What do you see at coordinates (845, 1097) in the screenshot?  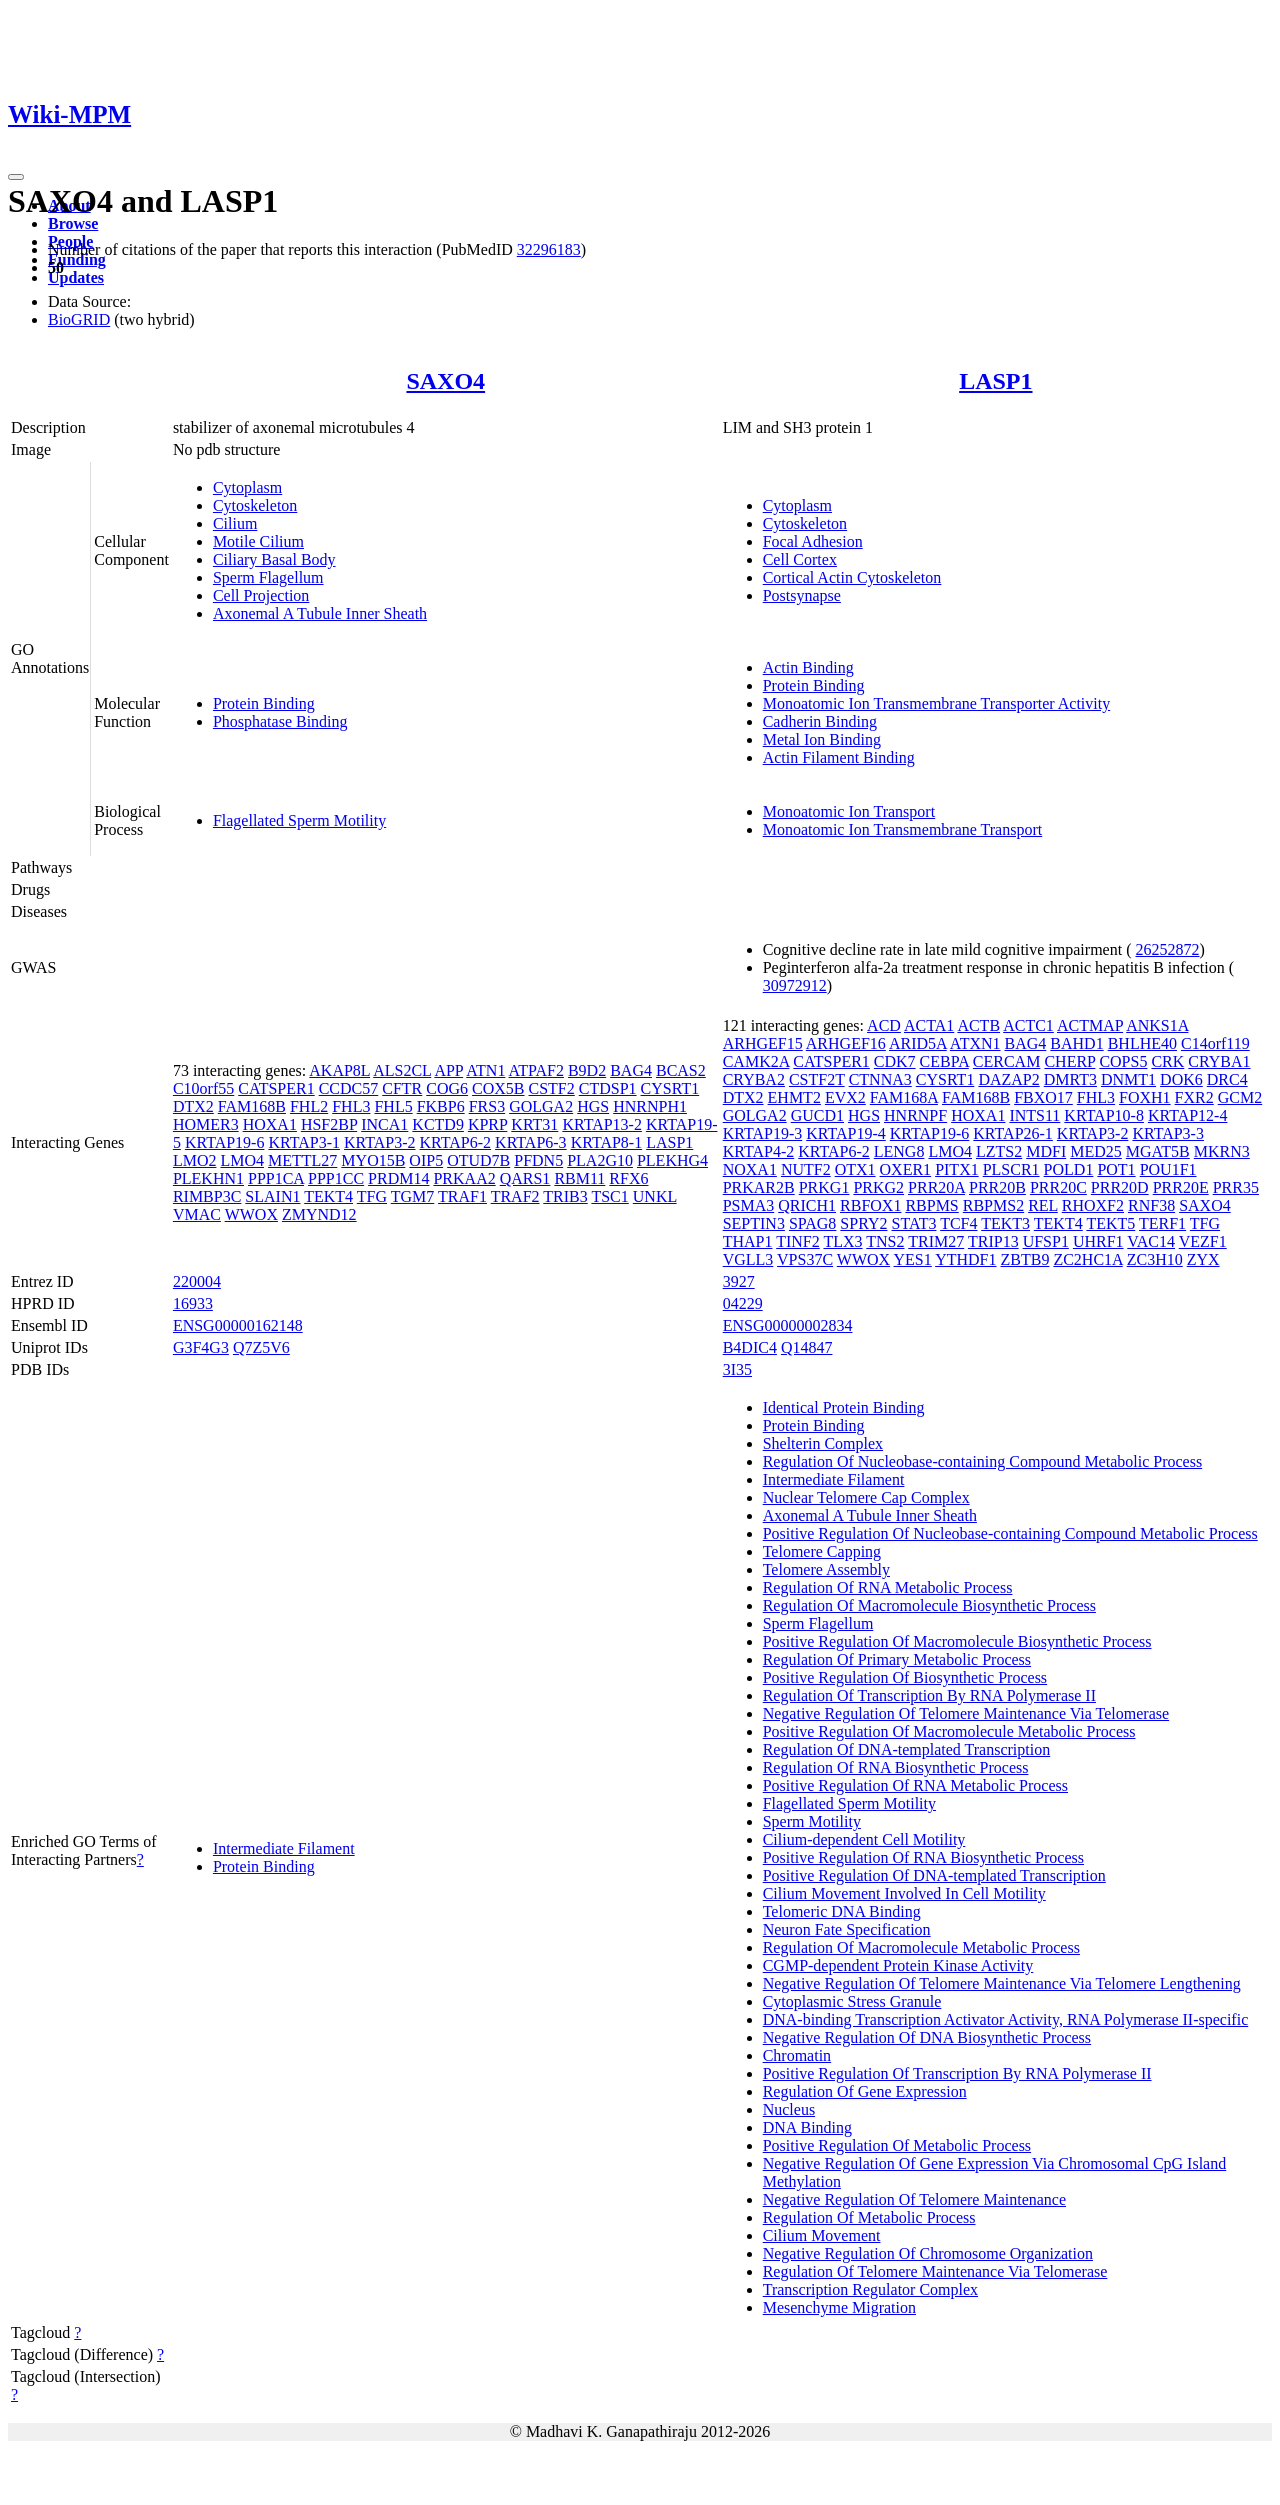 I see `EVX2` at bounding box center [845, 1097].